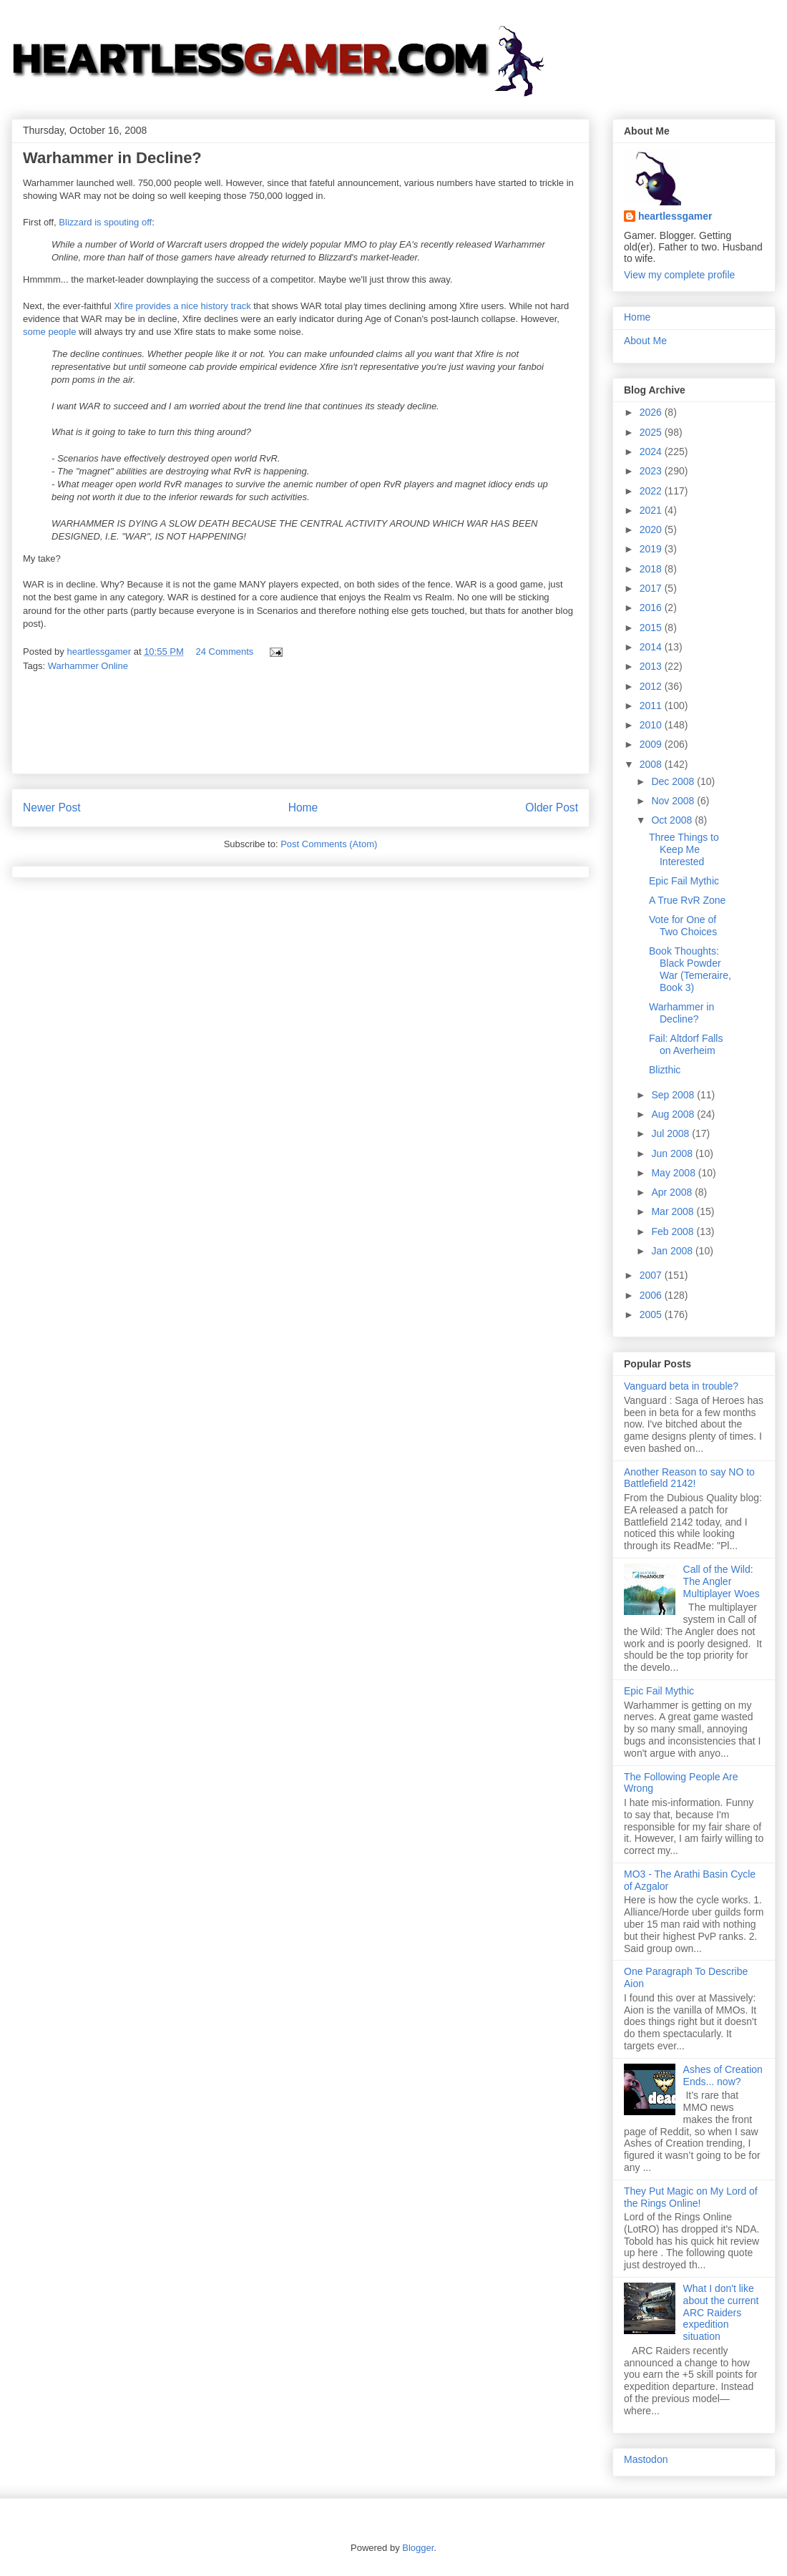 The image size is (787, 2576). Describe the element at coordinates (673, 820) in the screenshot. I see `Oct 2008` at that location.